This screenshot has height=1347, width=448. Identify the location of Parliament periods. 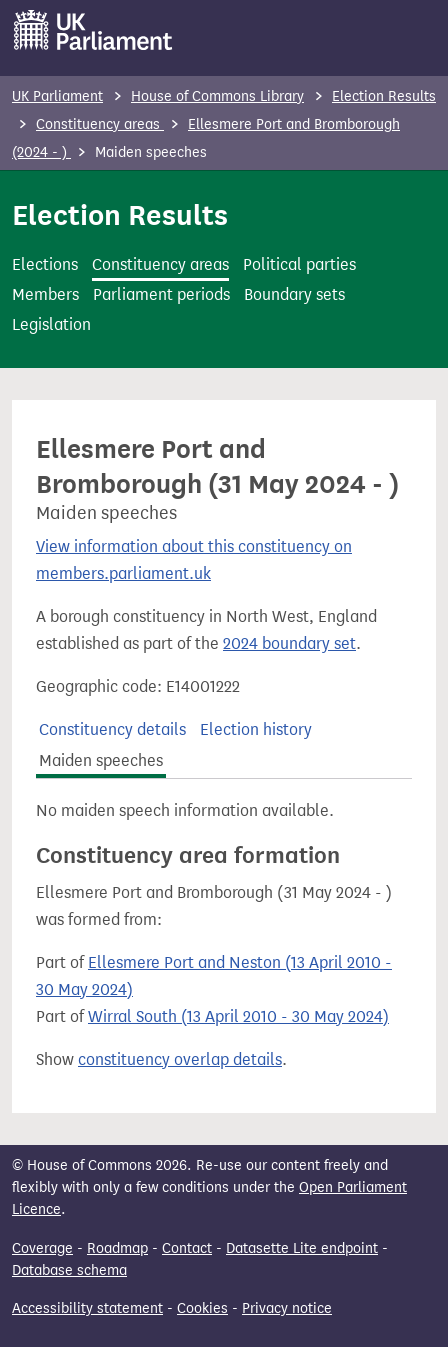
(161, 294).